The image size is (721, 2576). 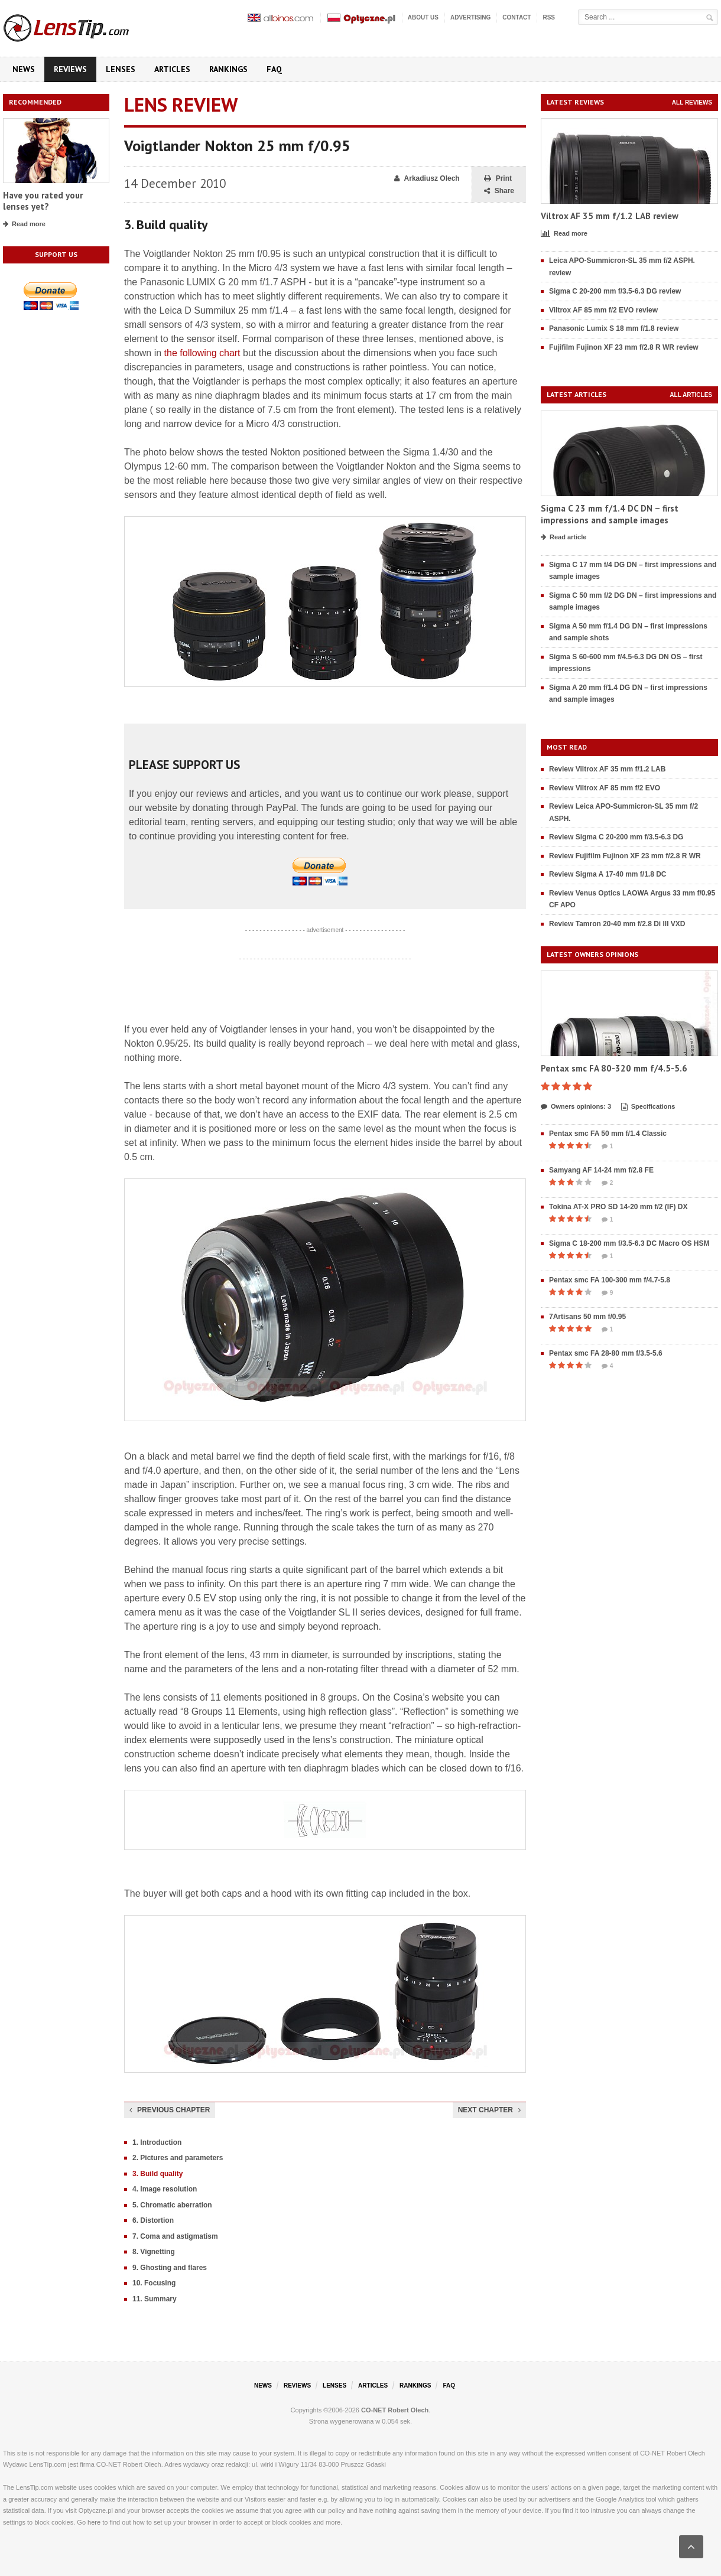 I want to click on Sigma C 18-200 mm f/3.5-6.3 DC Macro OS HSM, so click(x=629, y=1243).